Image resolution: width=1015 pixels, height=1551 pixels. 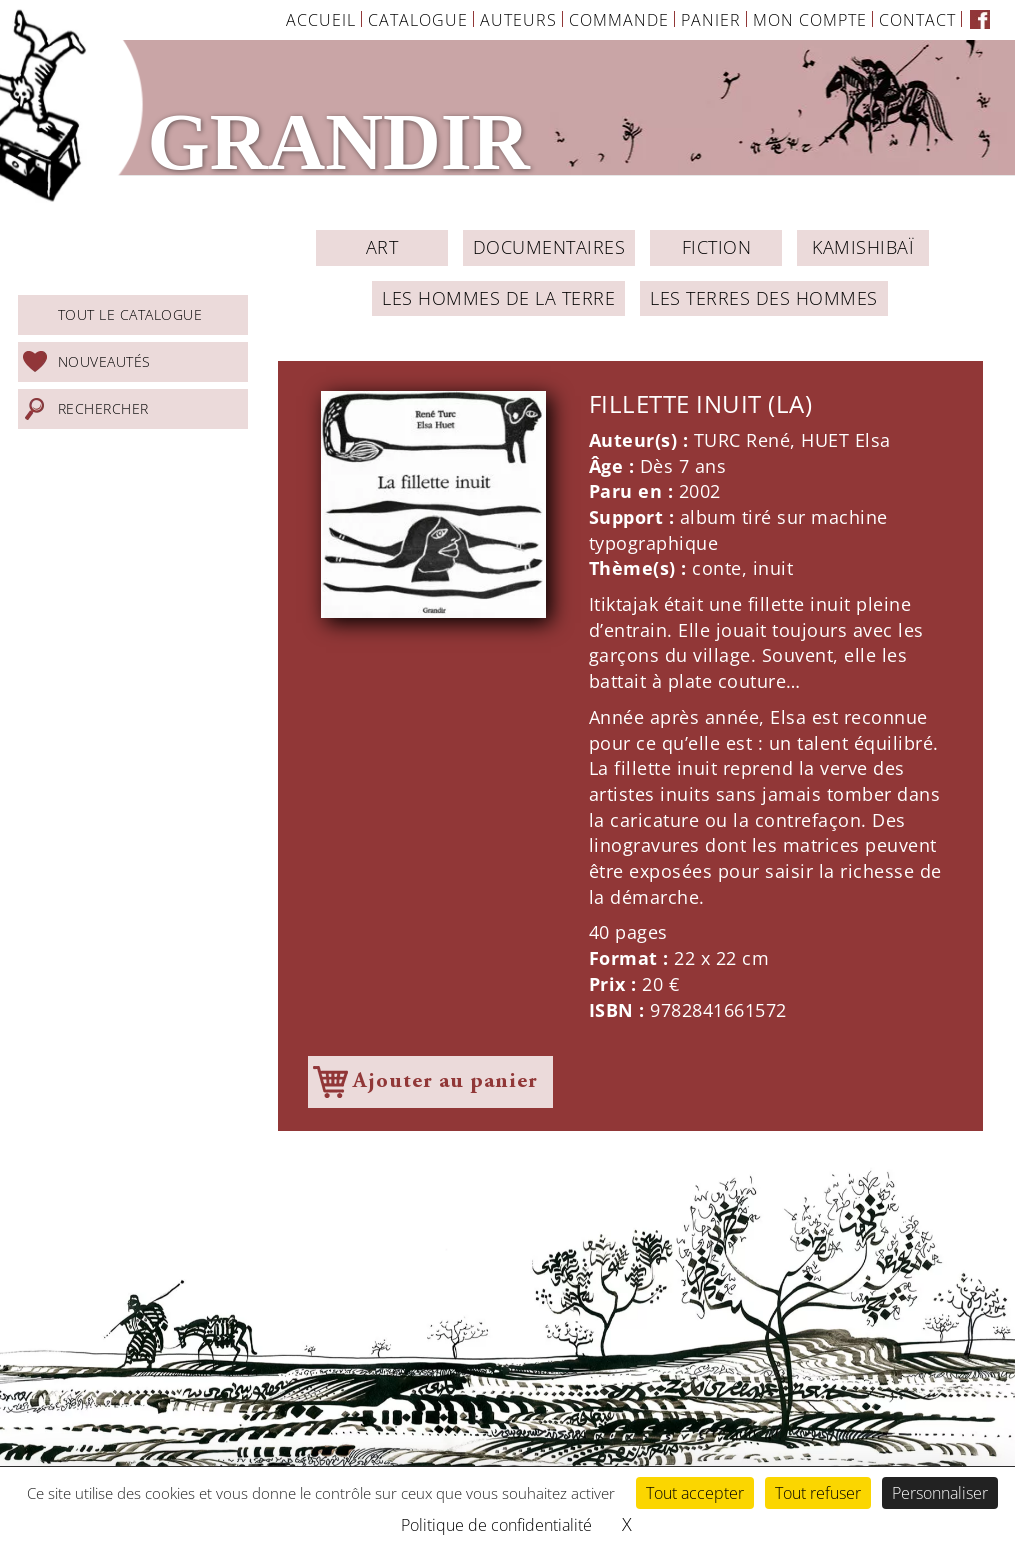 I want to click on Personnaliser [Personnaliser (fenêtre modale)], so click(x=940, y=1493).